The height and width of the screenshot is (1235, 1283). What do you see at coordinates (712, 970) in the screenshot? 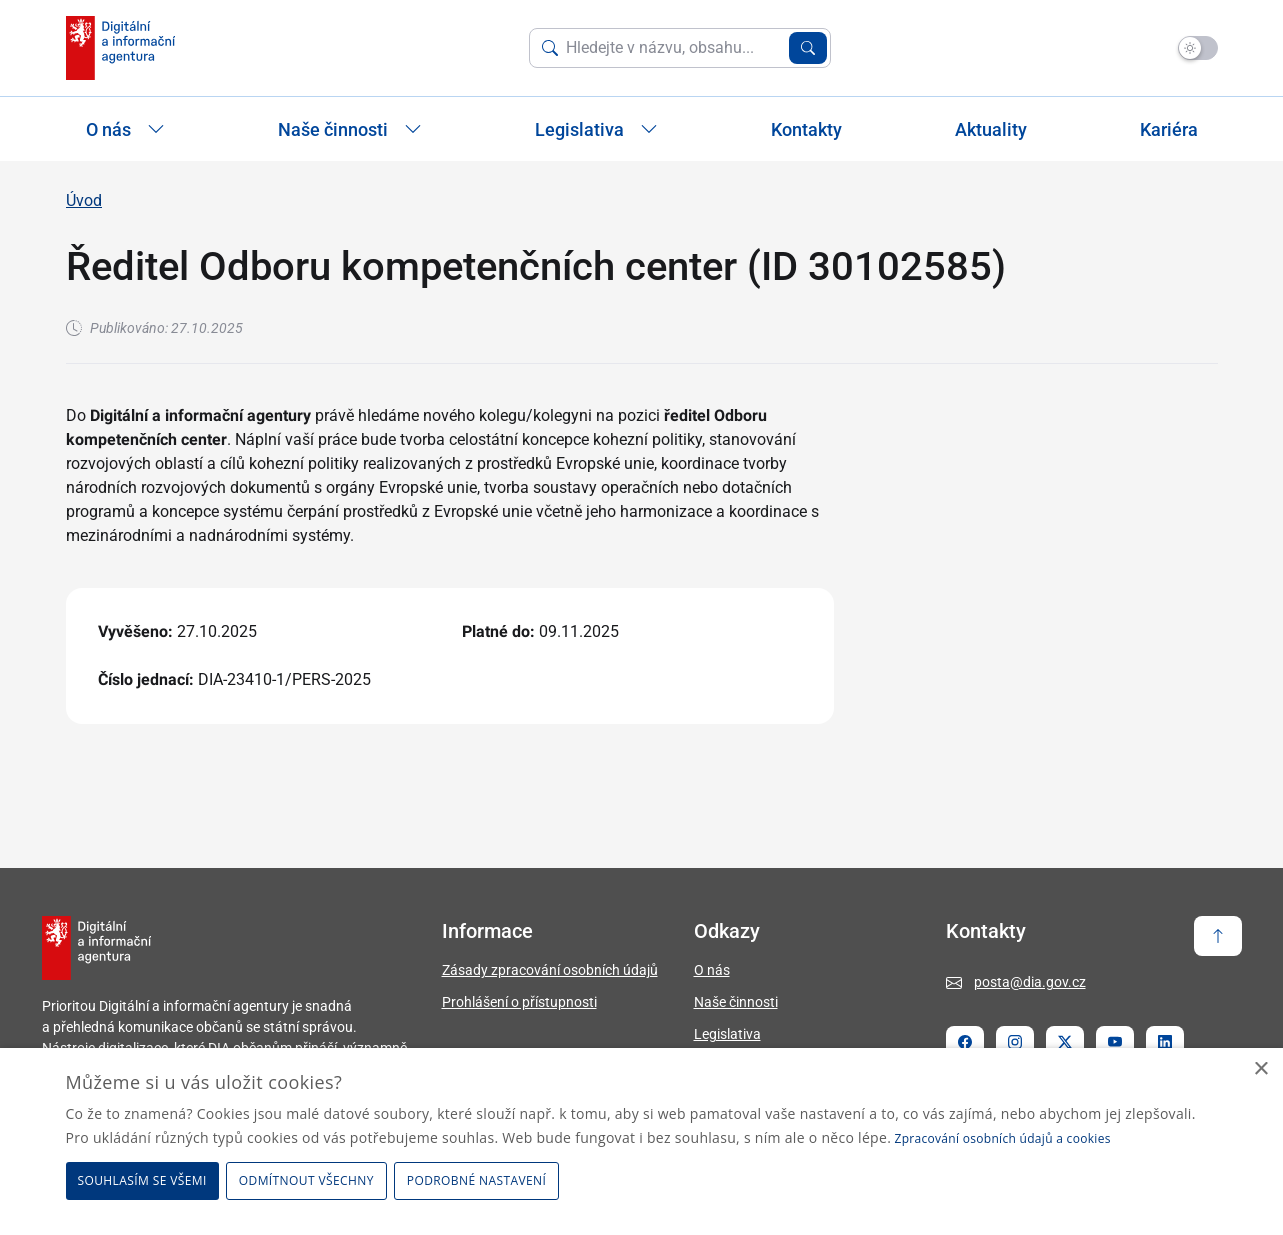
I see `O nás` at bounding box center [712, 970].